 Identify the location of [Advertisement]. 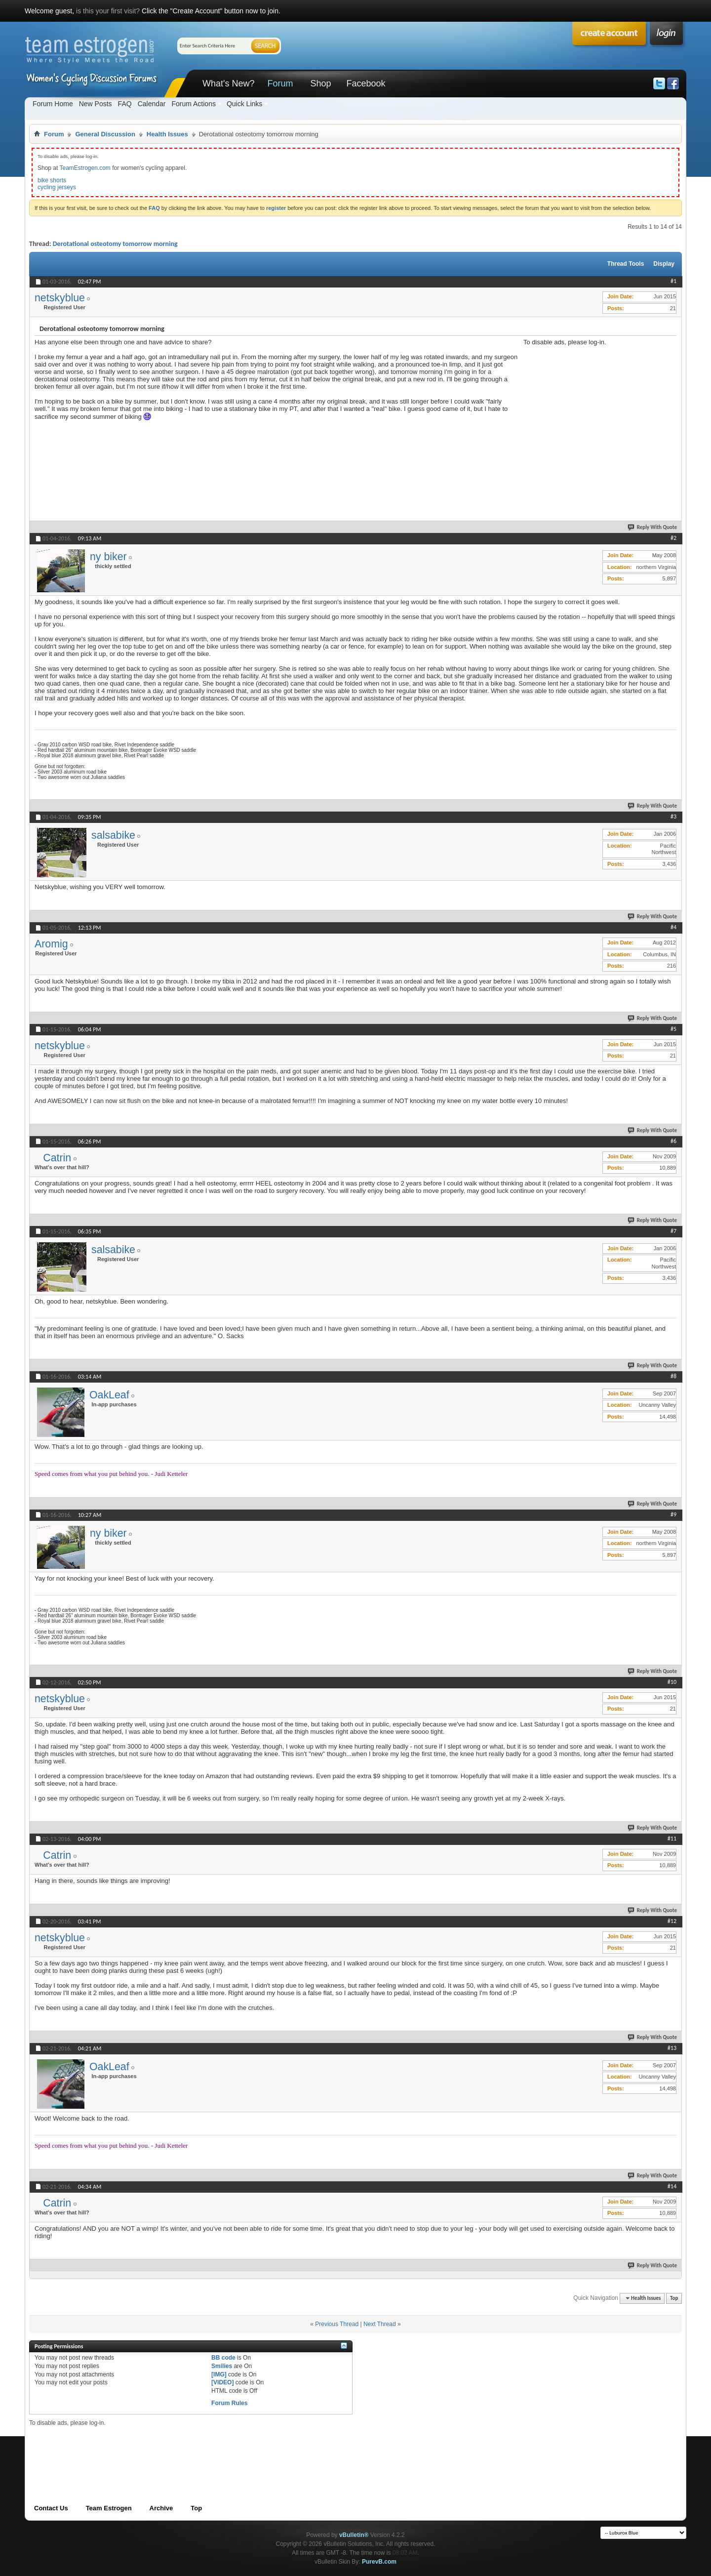
(597, 407).